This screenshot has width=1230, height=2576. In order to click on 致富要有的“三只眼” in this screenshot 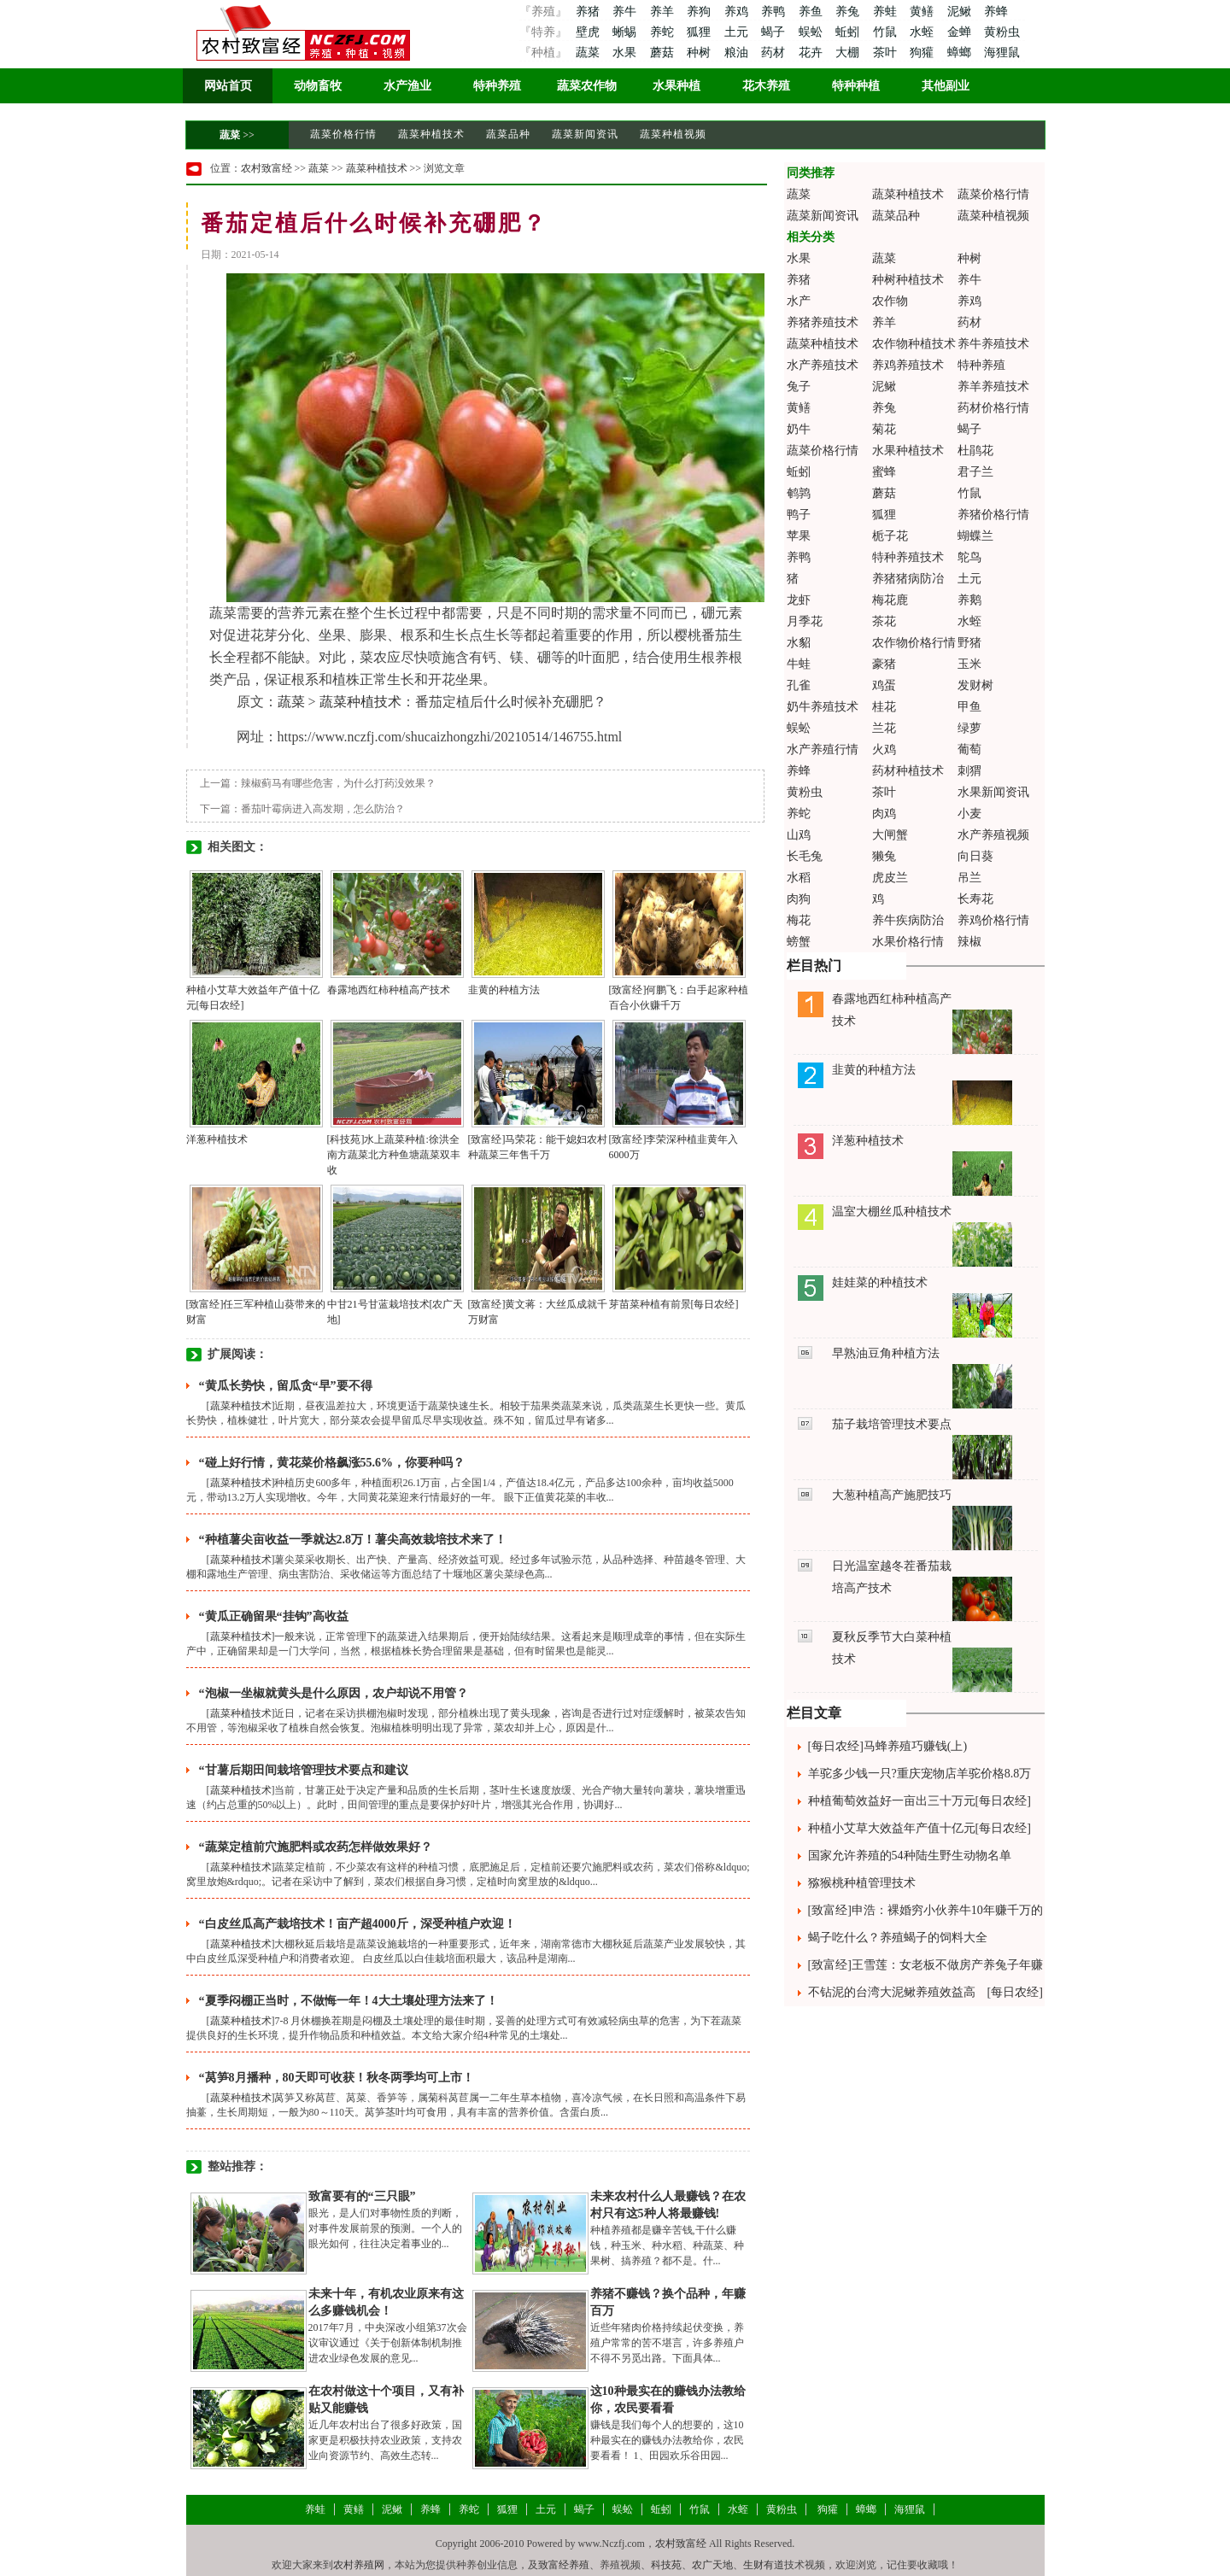, I will do `click(362, 2196)`.